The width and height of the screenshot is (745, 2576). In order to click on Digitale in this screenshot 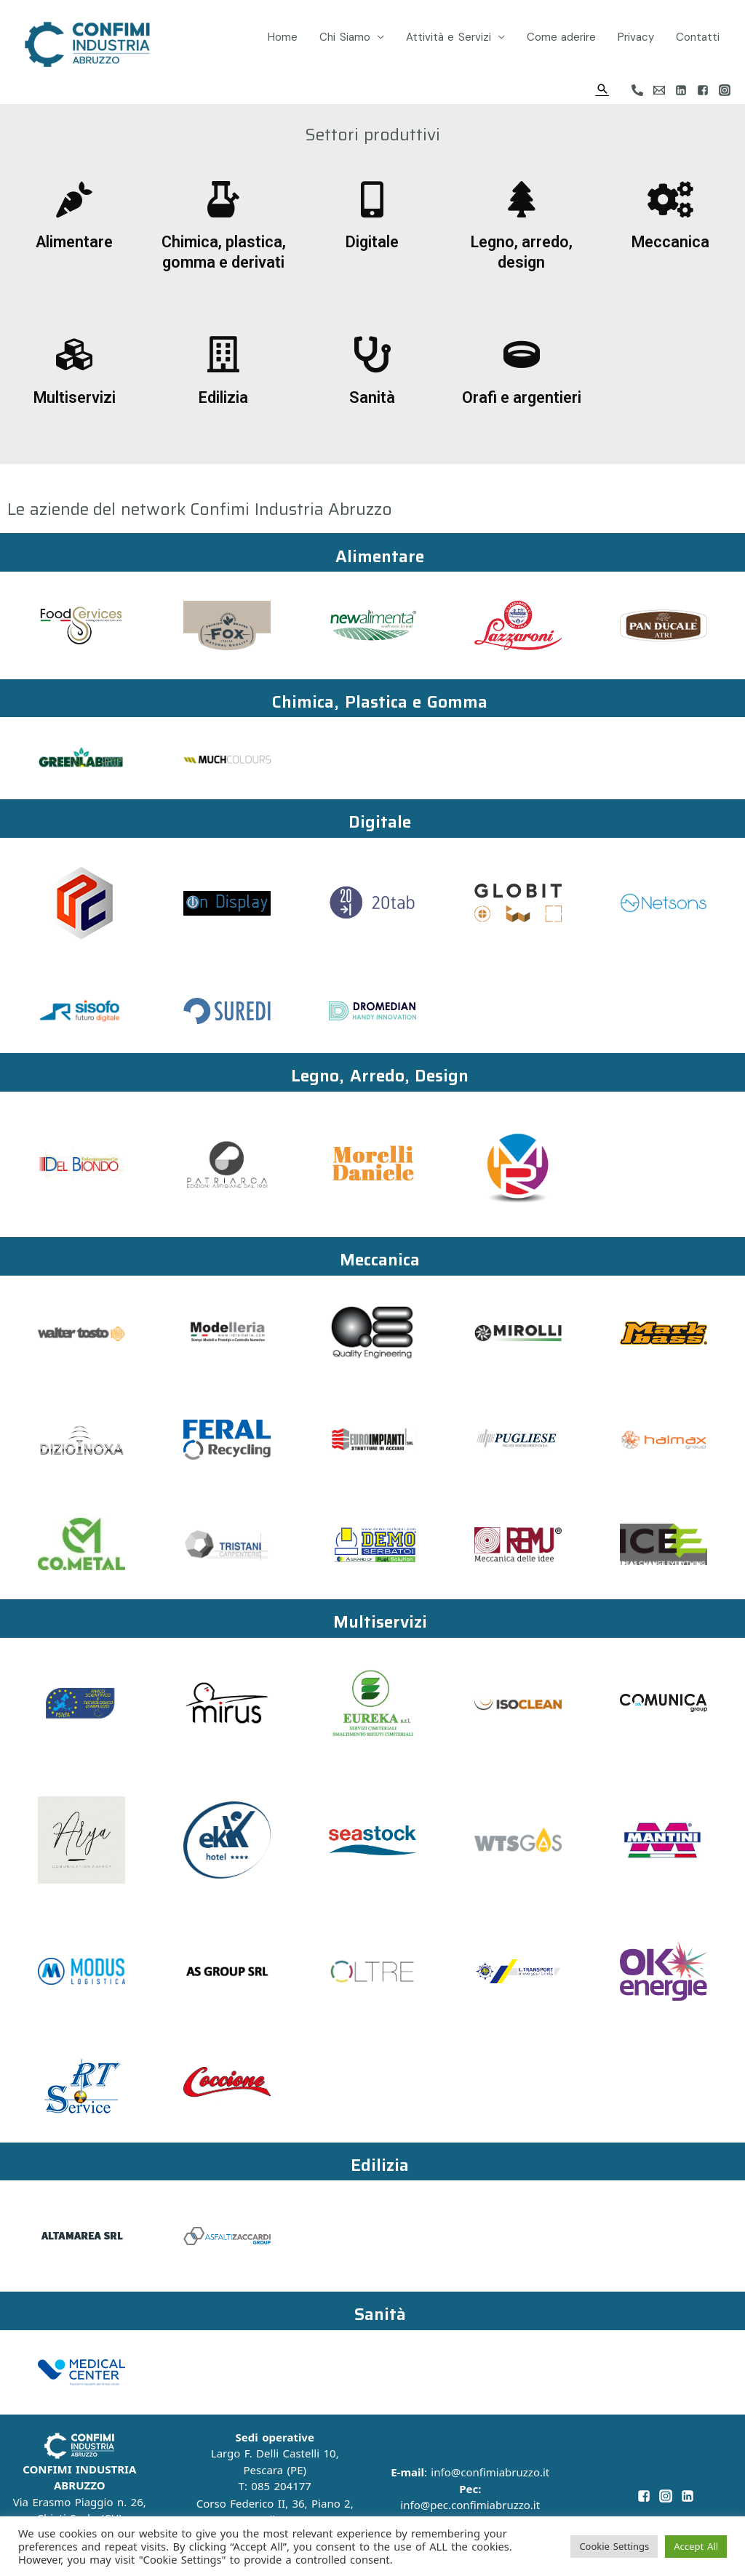, I will do `click(372, 242)`.